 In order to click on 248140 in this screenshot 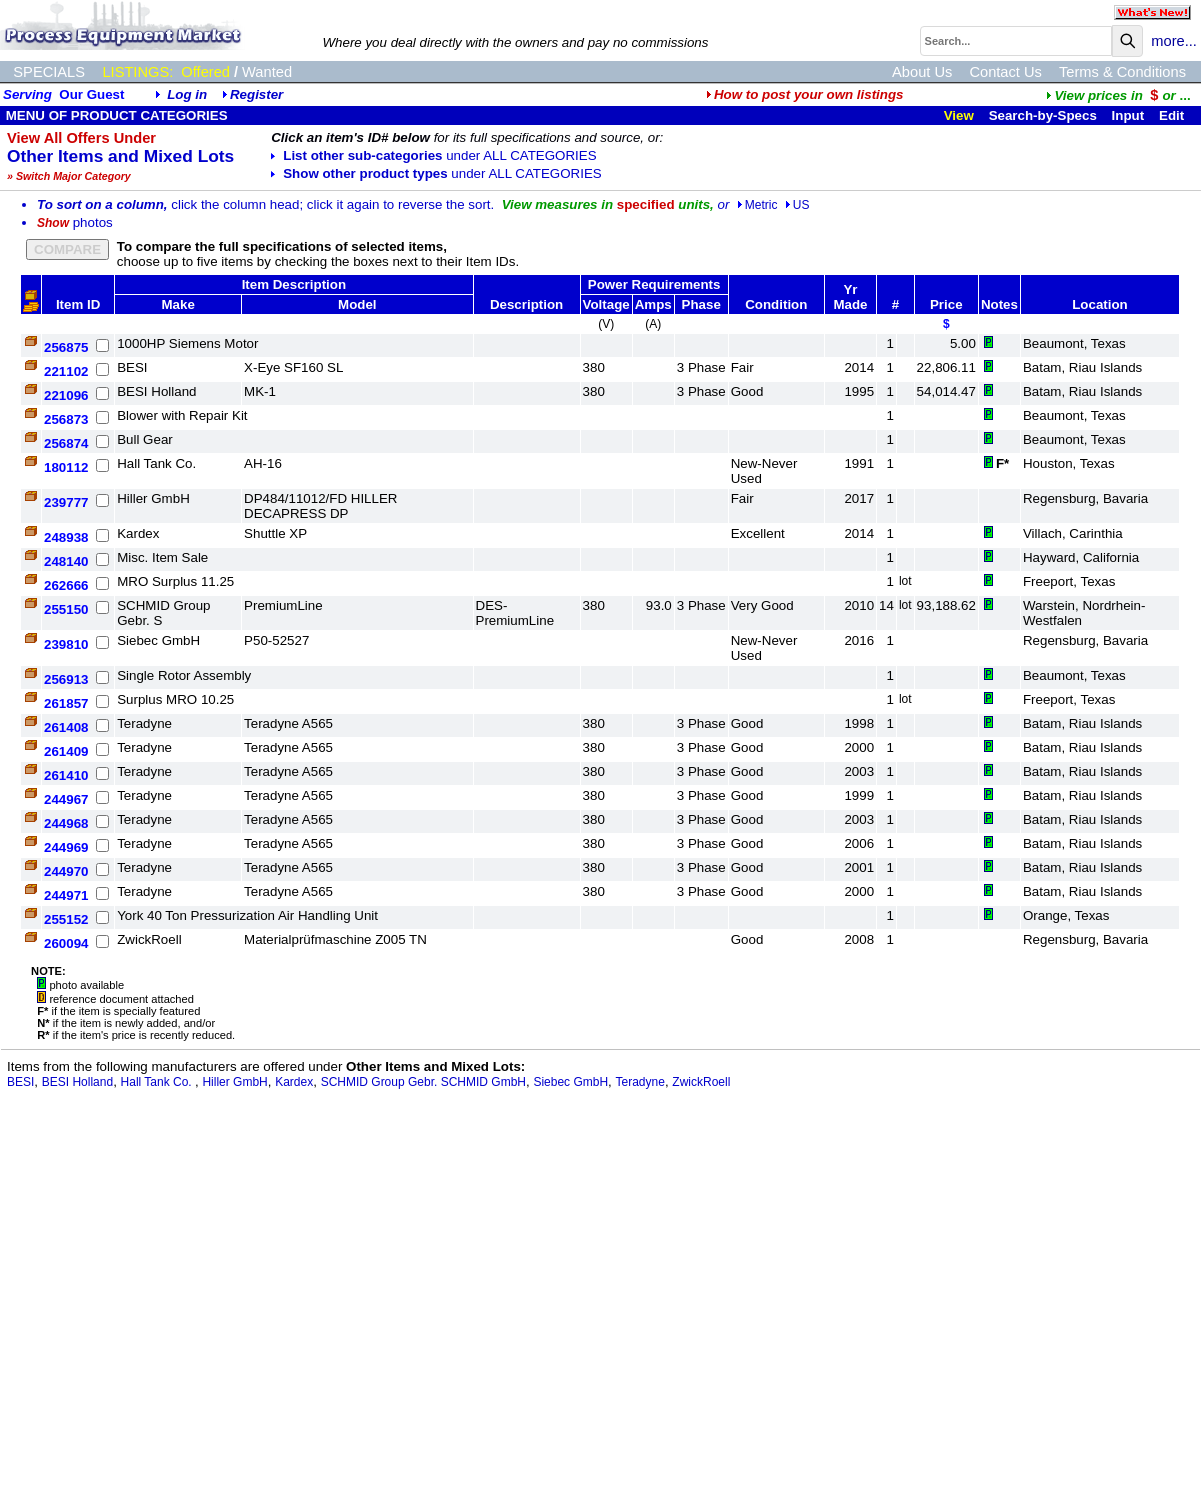, I will do `click(66, 561)`.